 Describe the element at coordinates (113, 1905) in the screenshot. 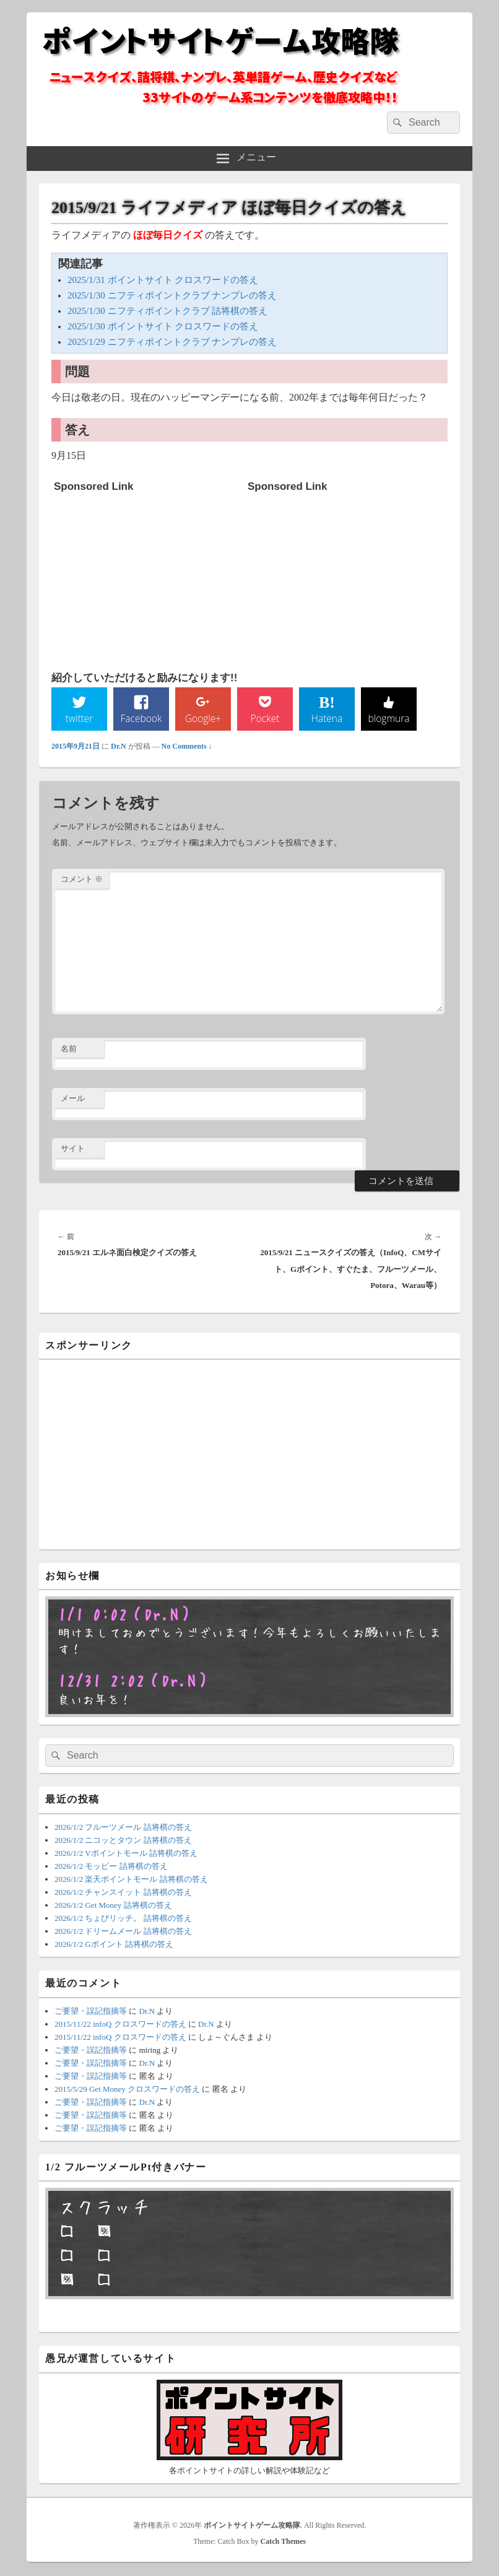

I see `2026/1/2 Get Money 詰将棋の答え` at that location.